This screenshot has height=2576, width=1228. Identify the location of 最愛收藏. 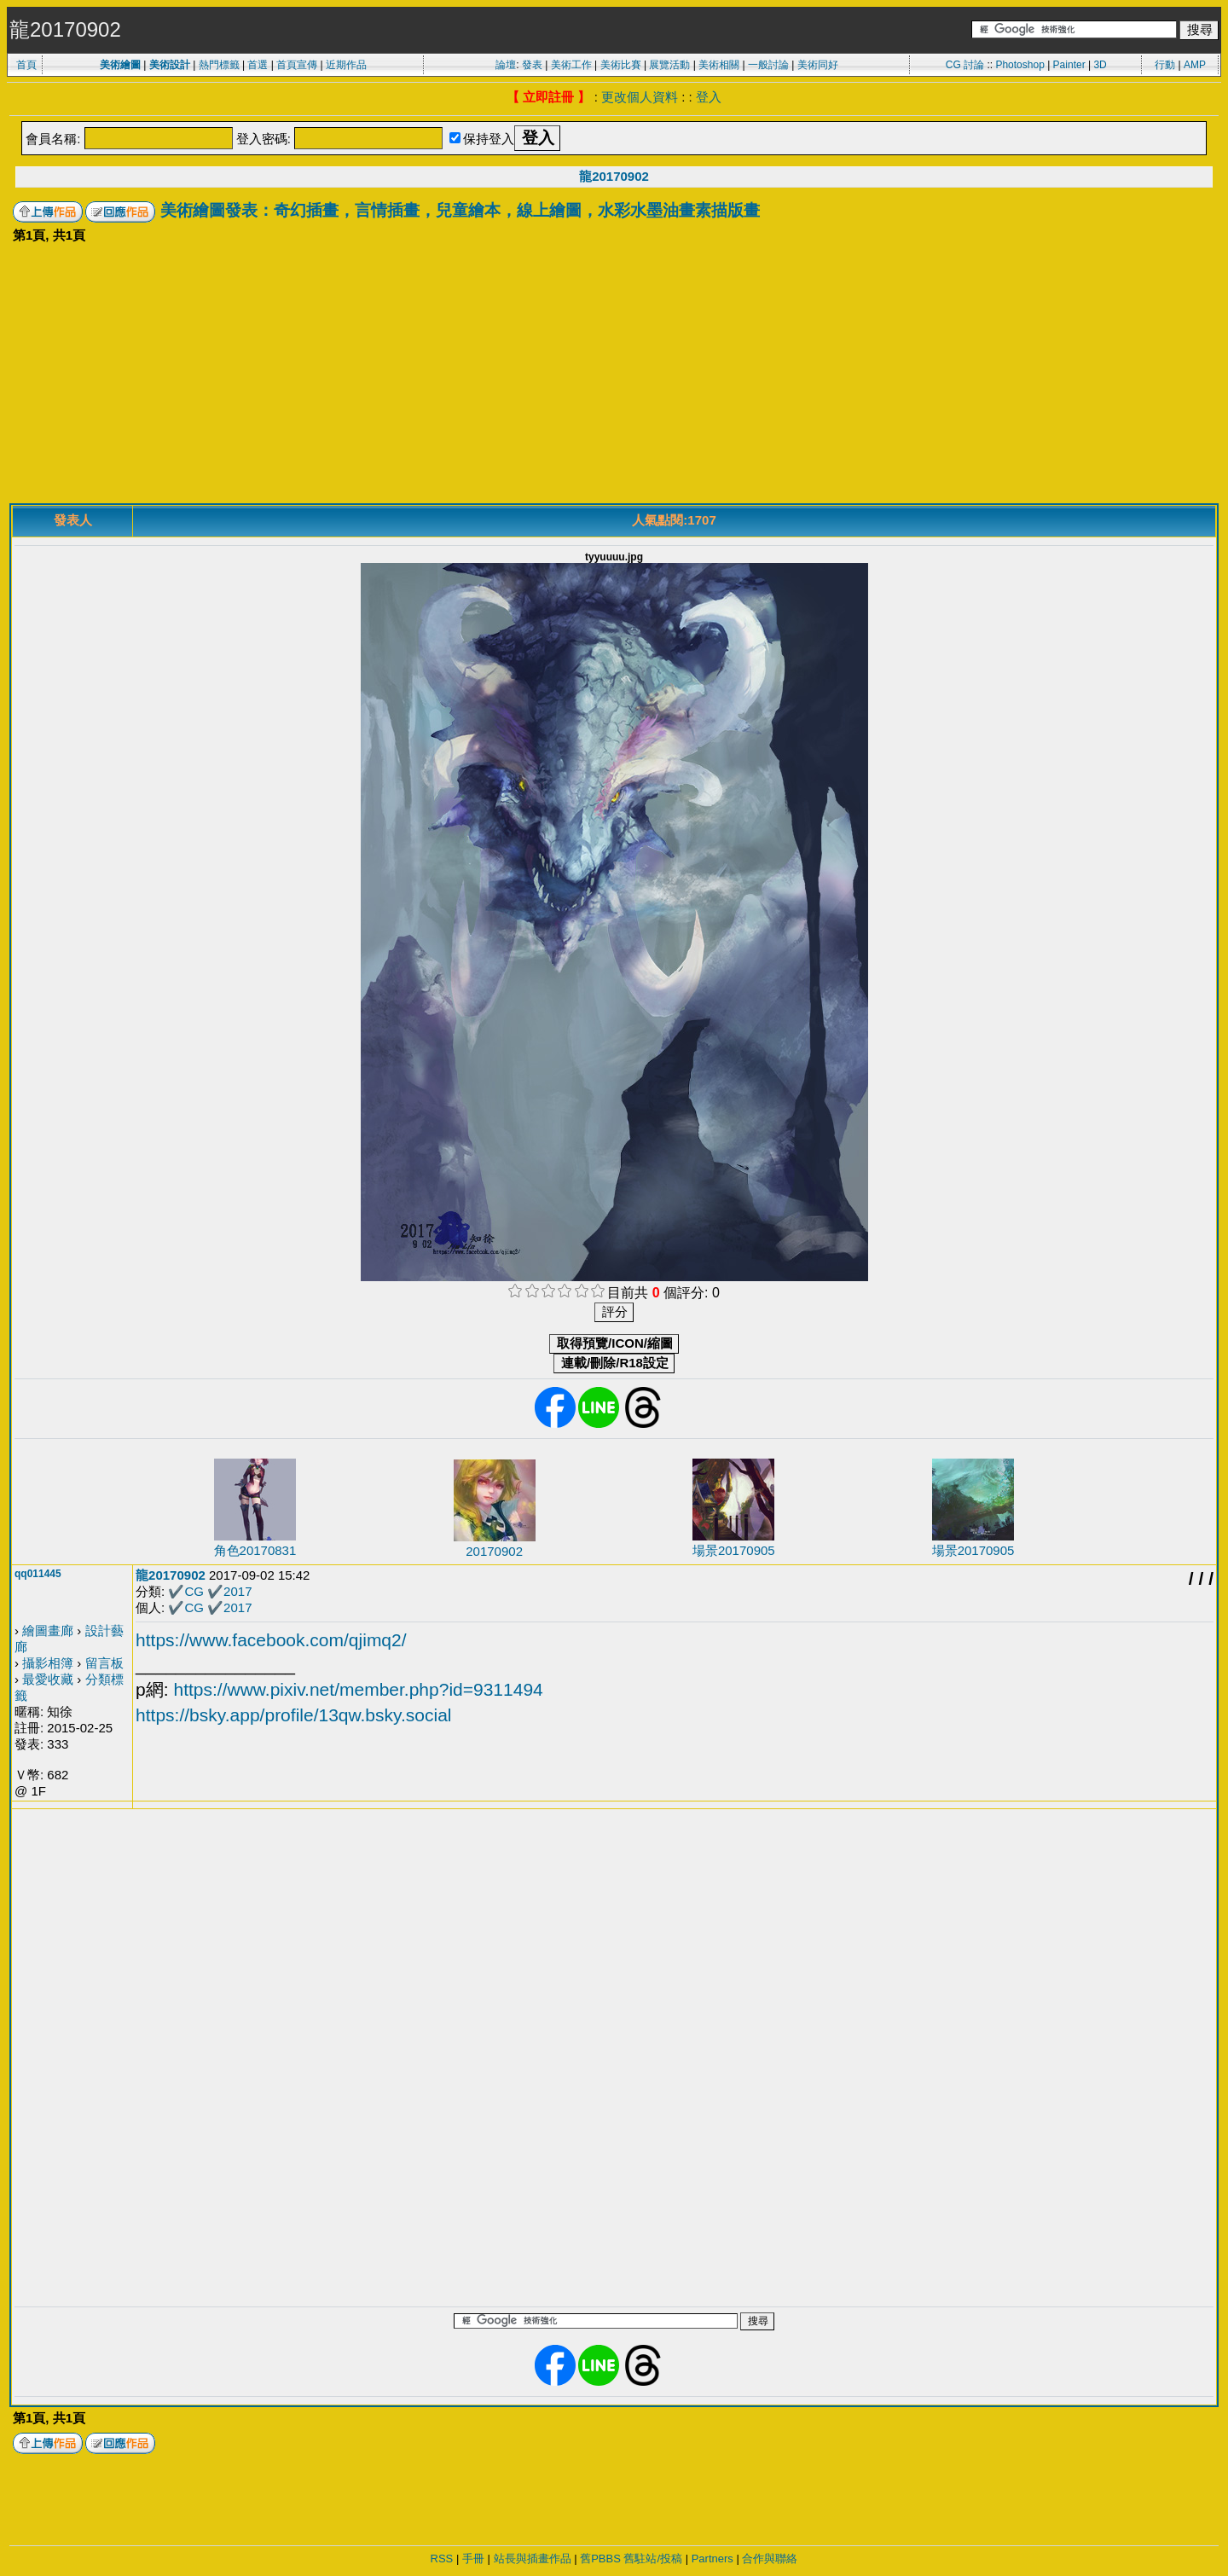
(47, 1679).